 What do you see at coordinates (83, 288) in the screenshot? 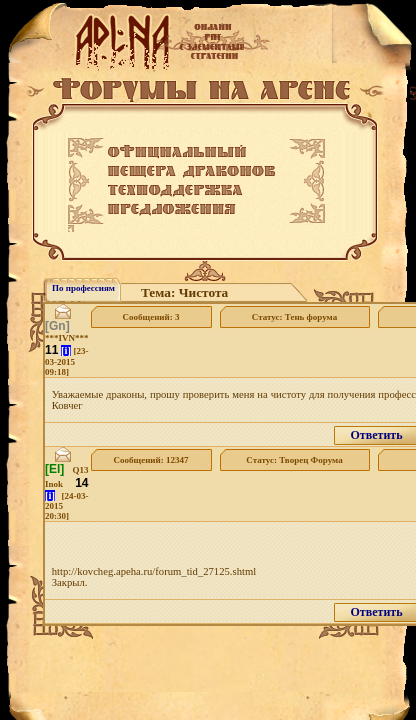
I see `По профессиям` at bounding box center [83, 288].